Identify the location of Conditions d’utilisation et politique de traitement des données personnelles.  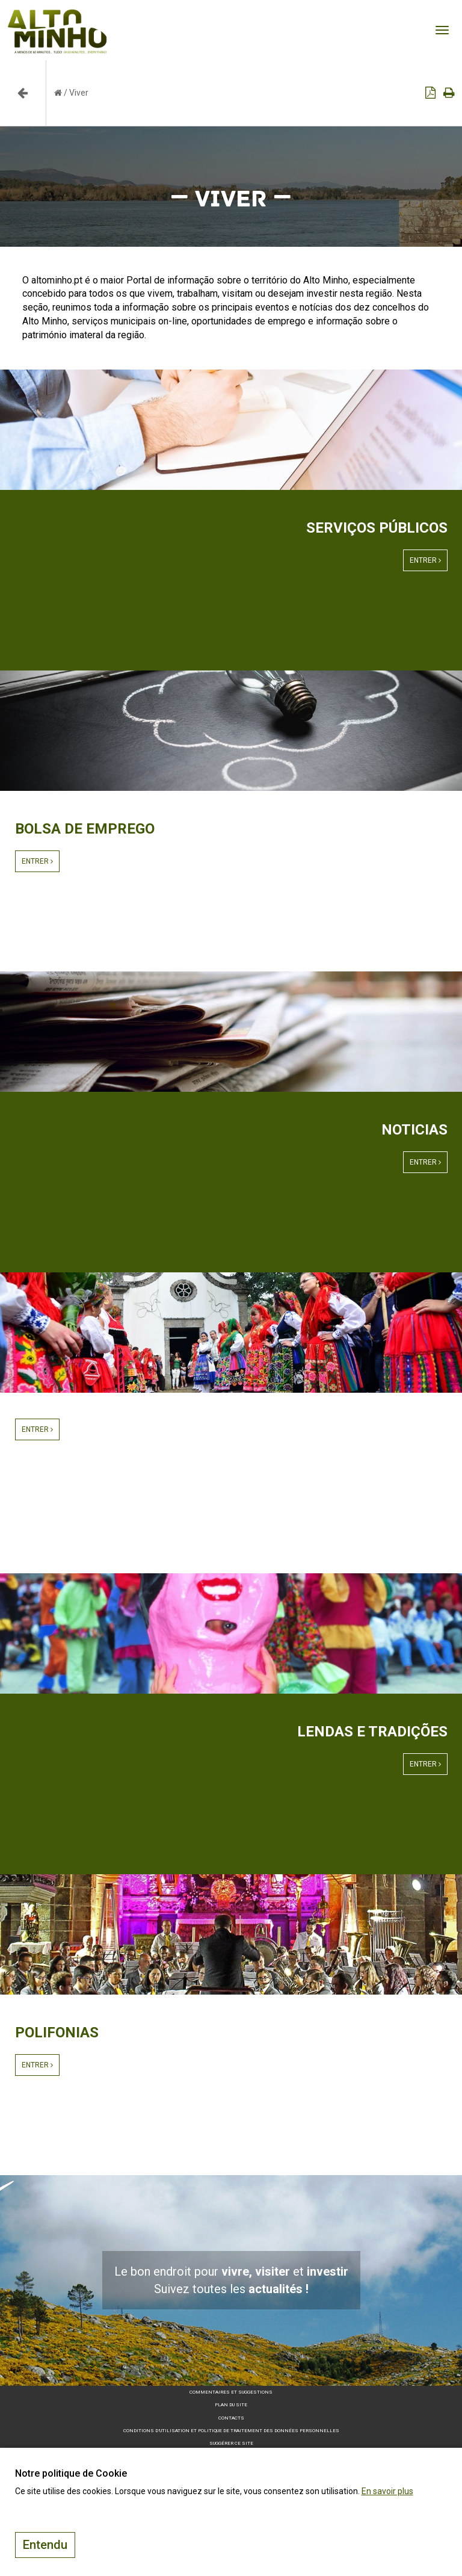
(231, 2430).